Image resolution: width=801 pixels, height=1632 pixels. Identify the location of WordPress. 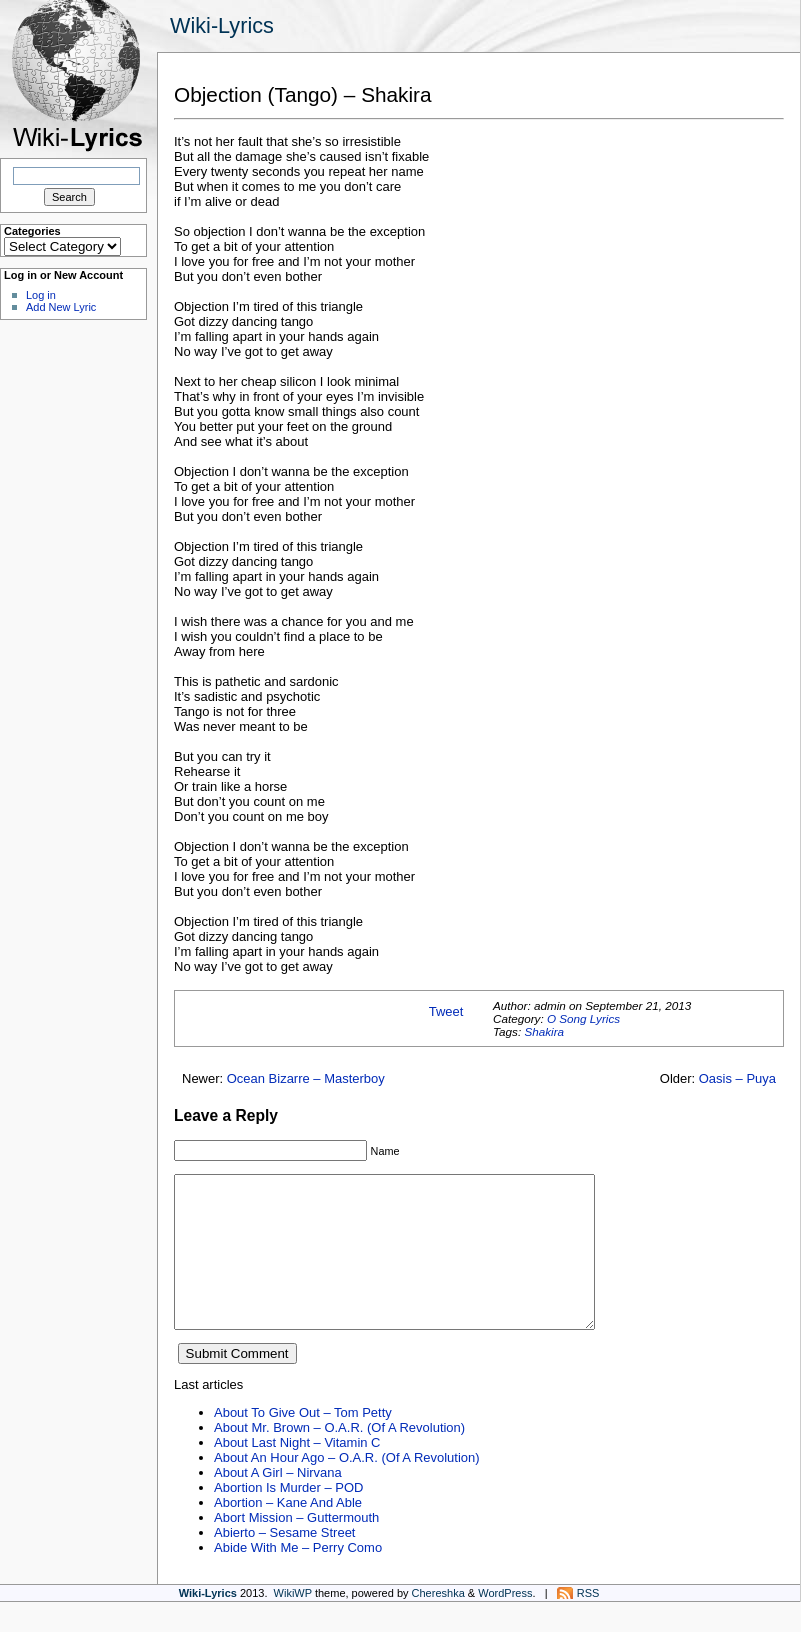
(505, 1623).